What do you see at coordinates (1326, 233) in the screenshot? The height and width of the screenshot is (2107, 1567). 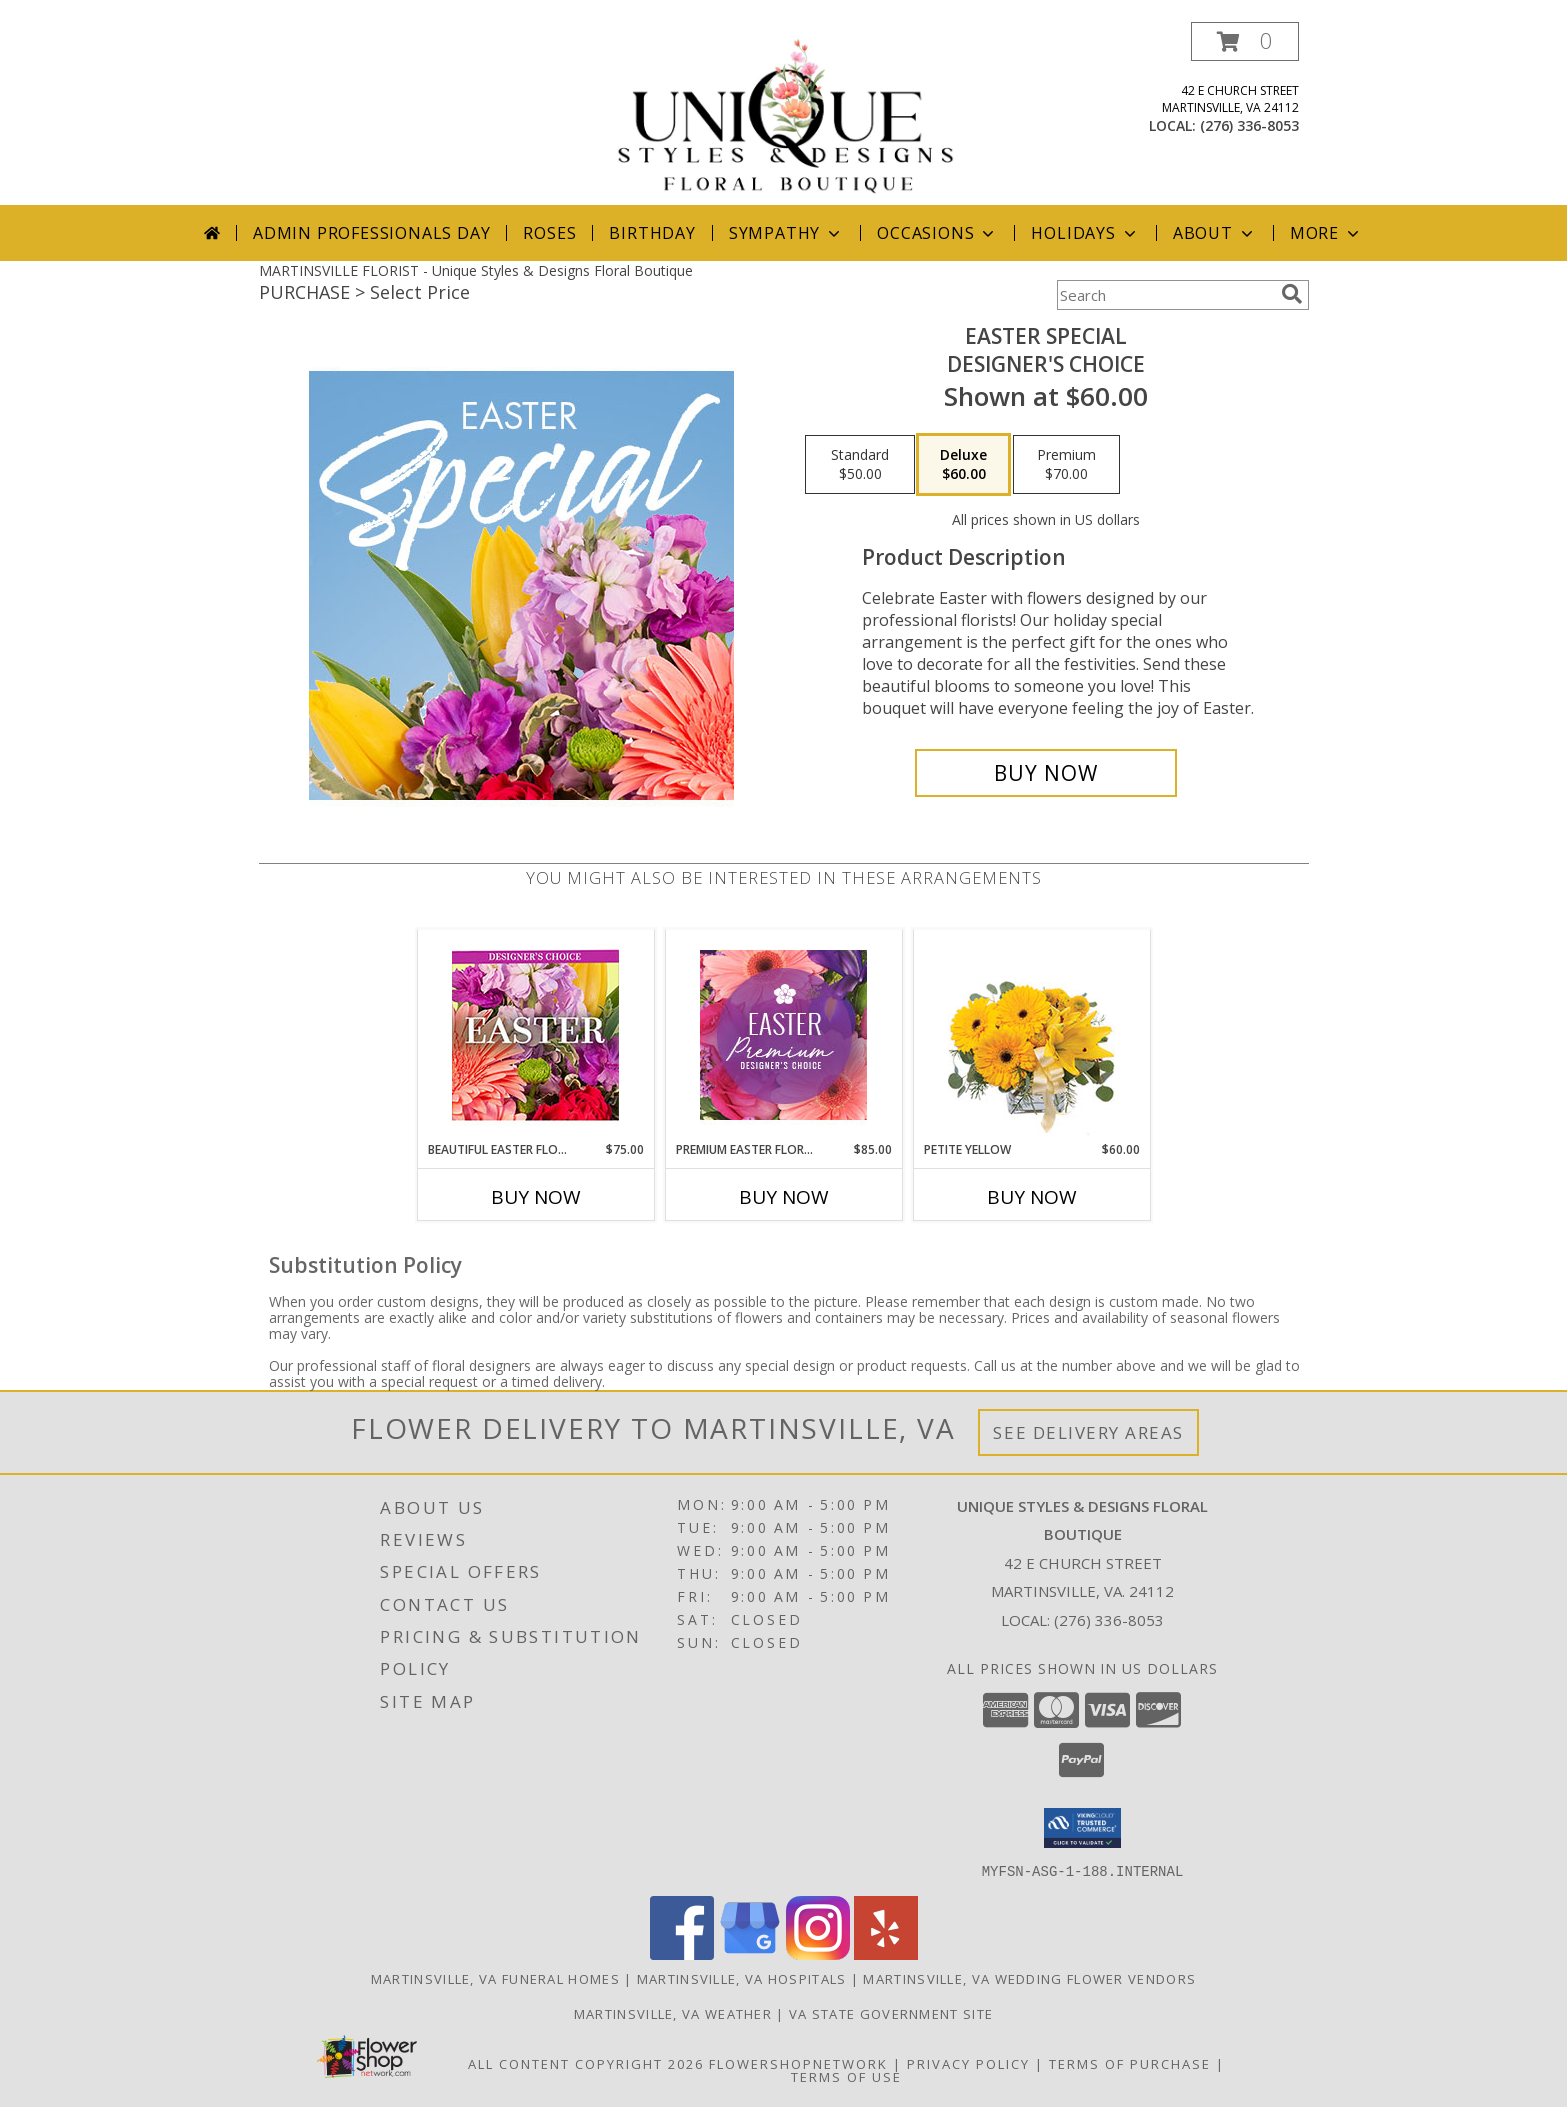 I see `More` at bounding box center [1326, 233].